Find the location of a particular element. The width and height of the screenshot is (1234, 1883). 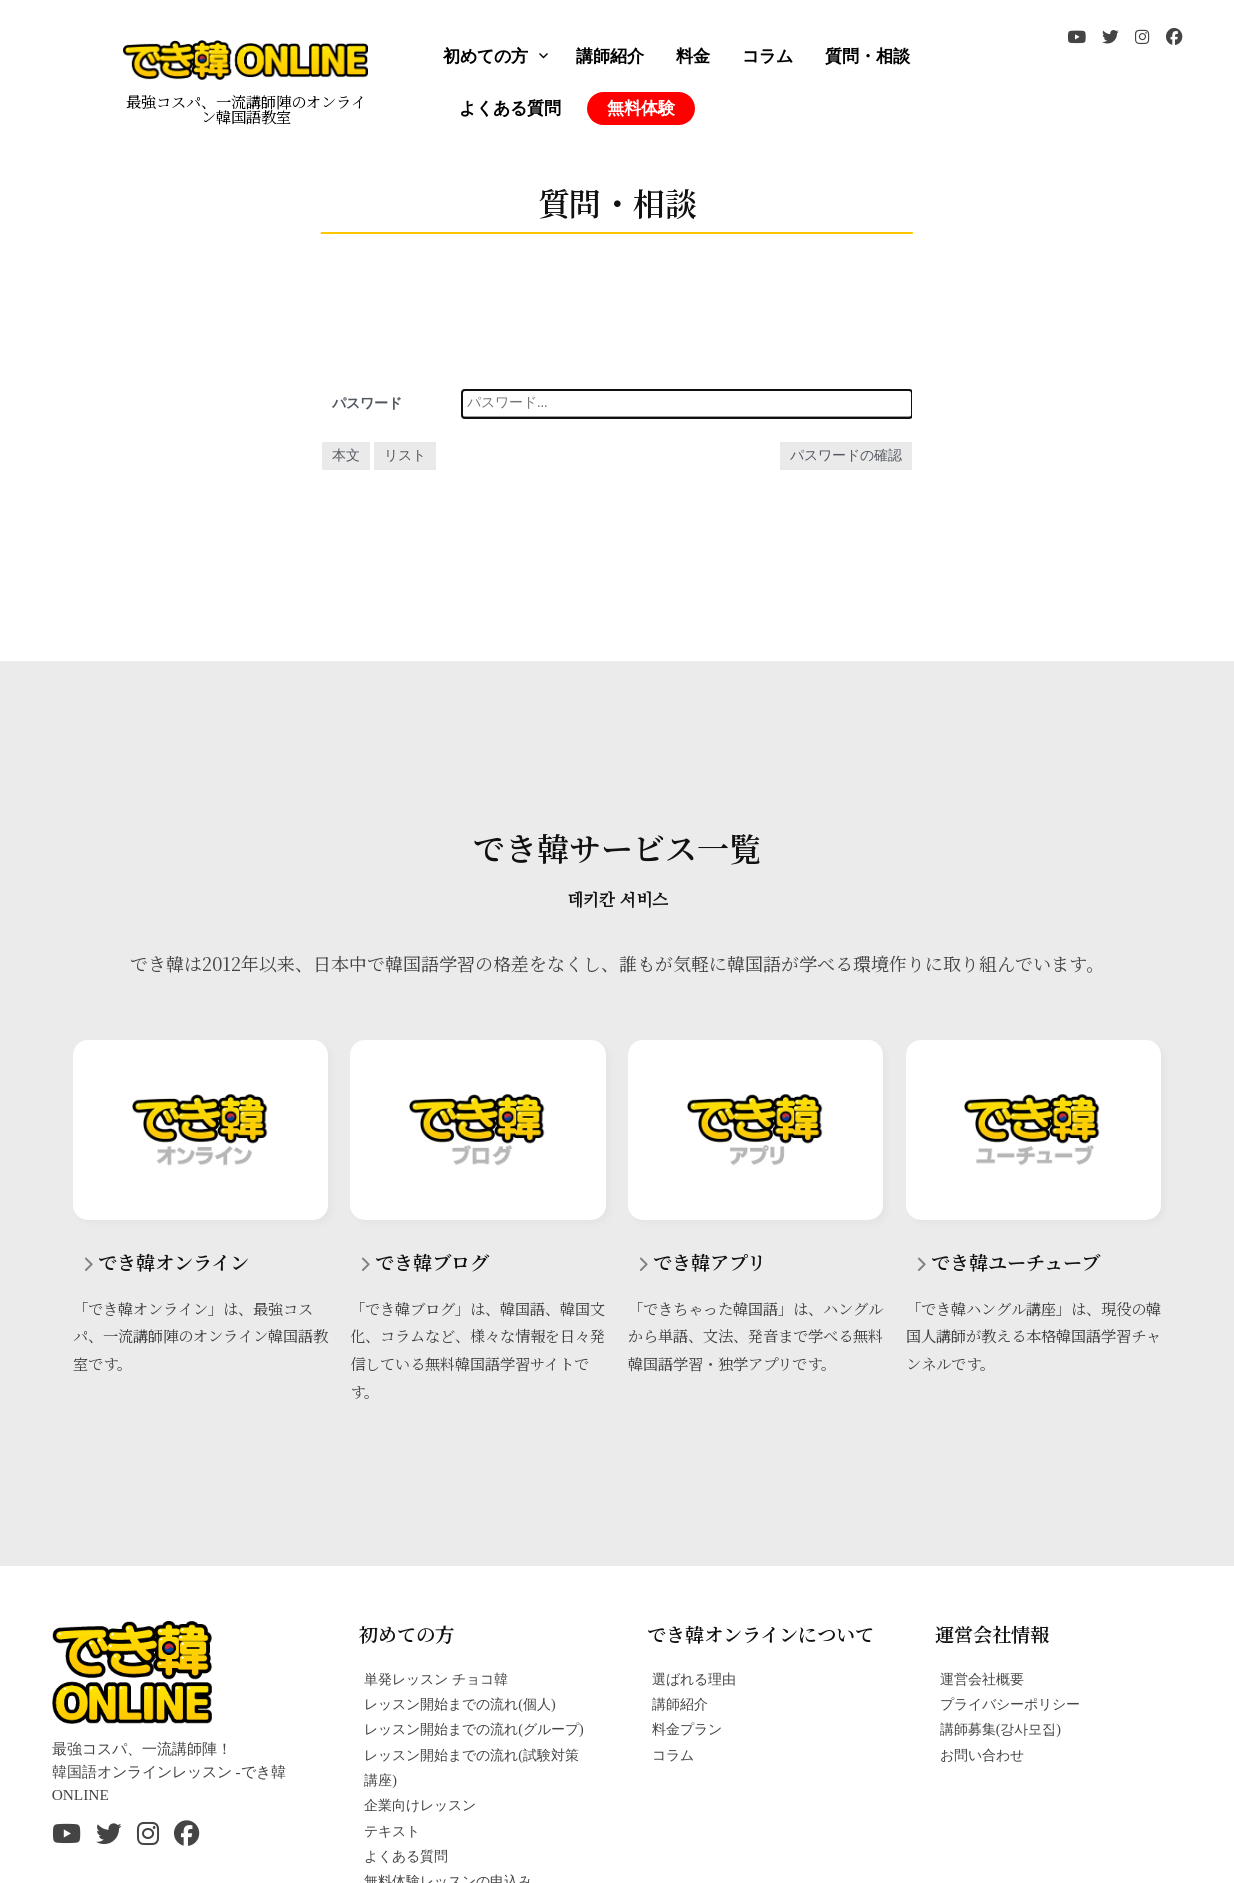

リスト is located at coordinates (405, 455).